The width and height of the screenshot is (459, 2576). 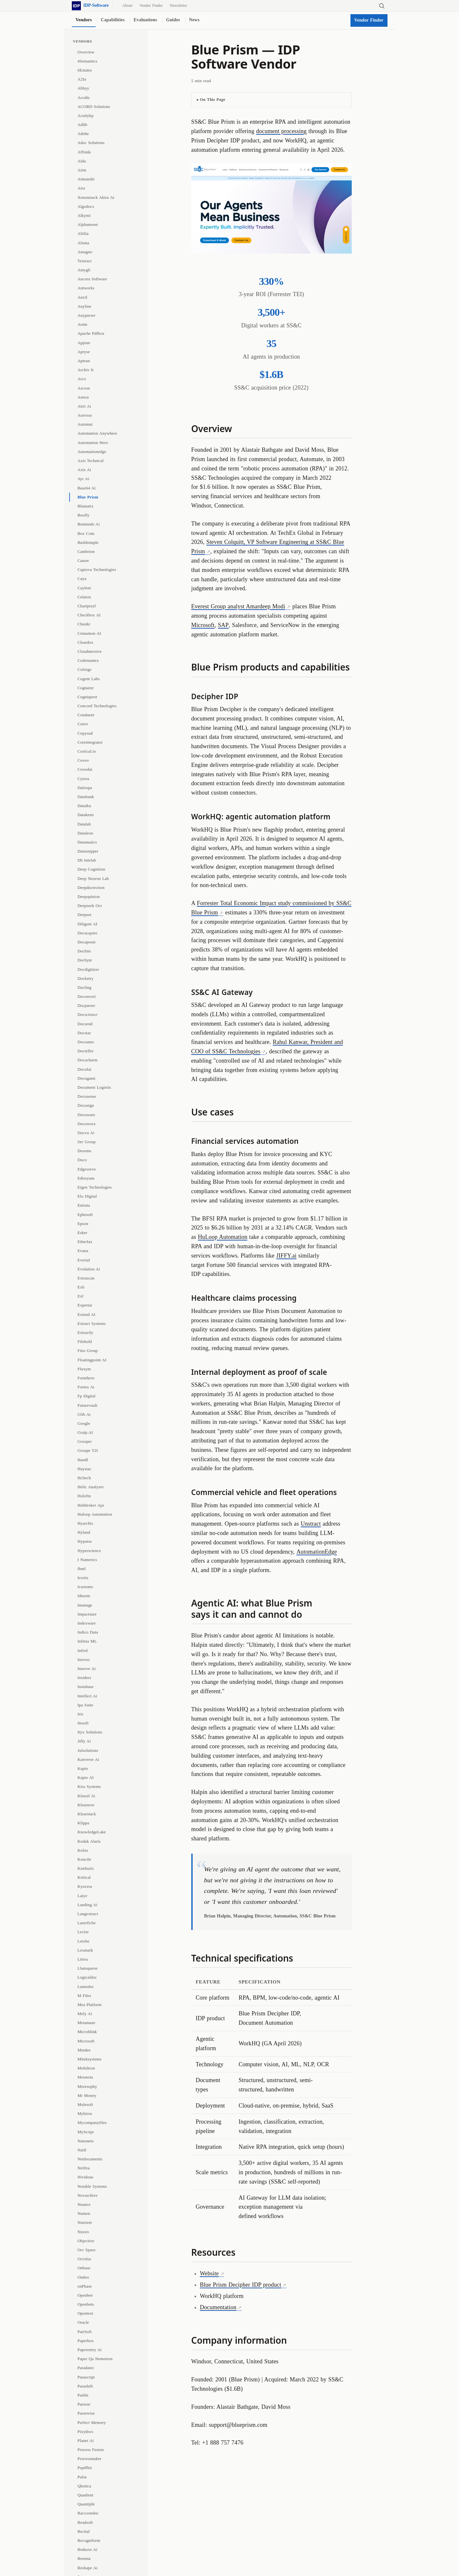 I want to click on Iris, so click(x=80, y=1714).